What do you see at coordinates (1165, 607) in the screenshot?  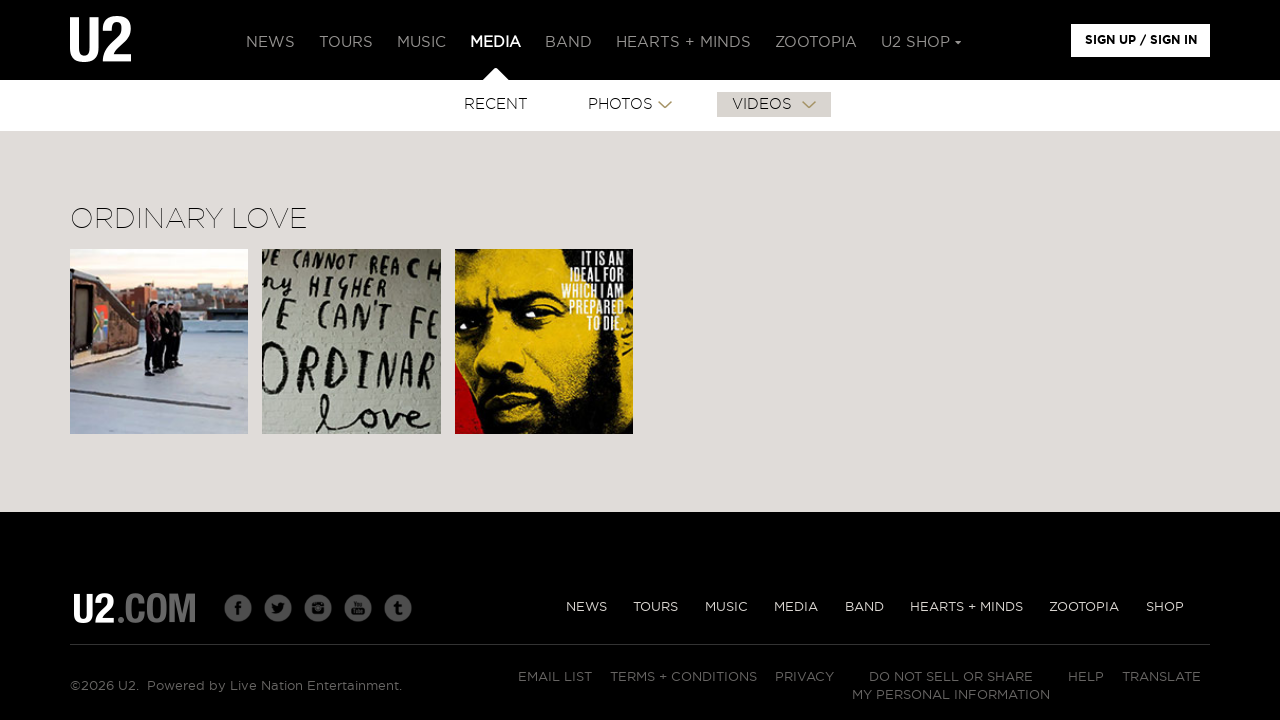 I see `Shop` at bounding box center [1165, 607].